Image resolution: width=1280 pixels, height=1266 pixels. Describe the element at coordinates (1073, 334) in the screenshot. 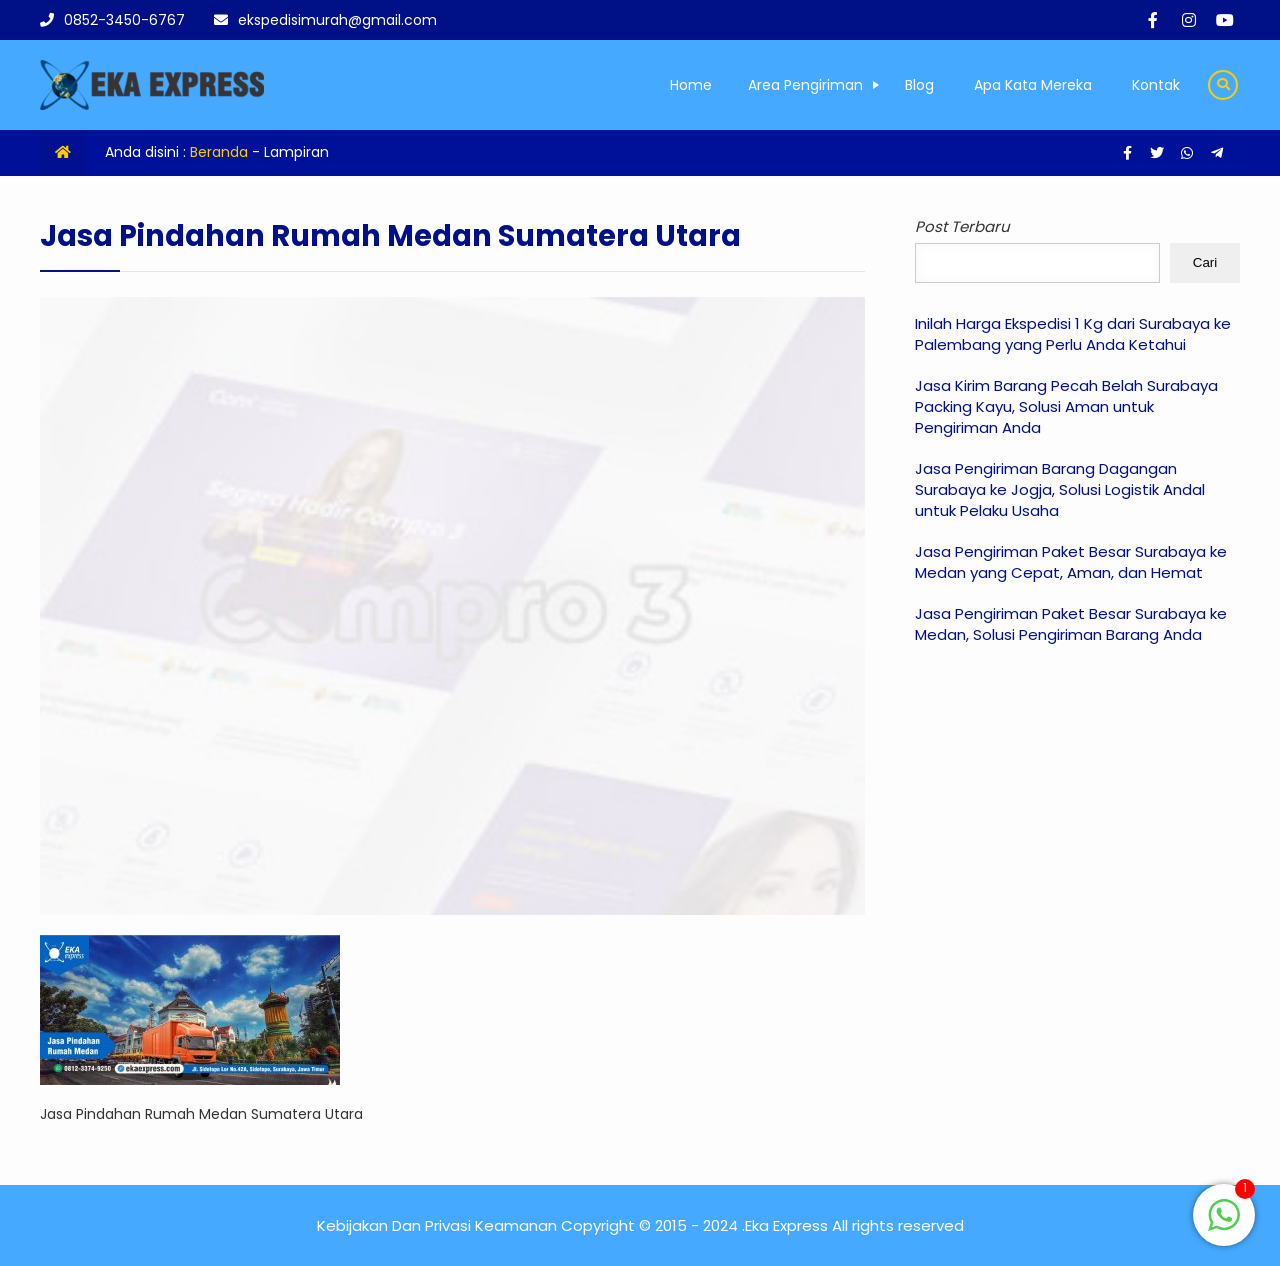

I see `Inilah Harga Ekspedisi 1 Kg dari Surabaya ke Palembang yang Perlu Anda Ketahui` at that location.